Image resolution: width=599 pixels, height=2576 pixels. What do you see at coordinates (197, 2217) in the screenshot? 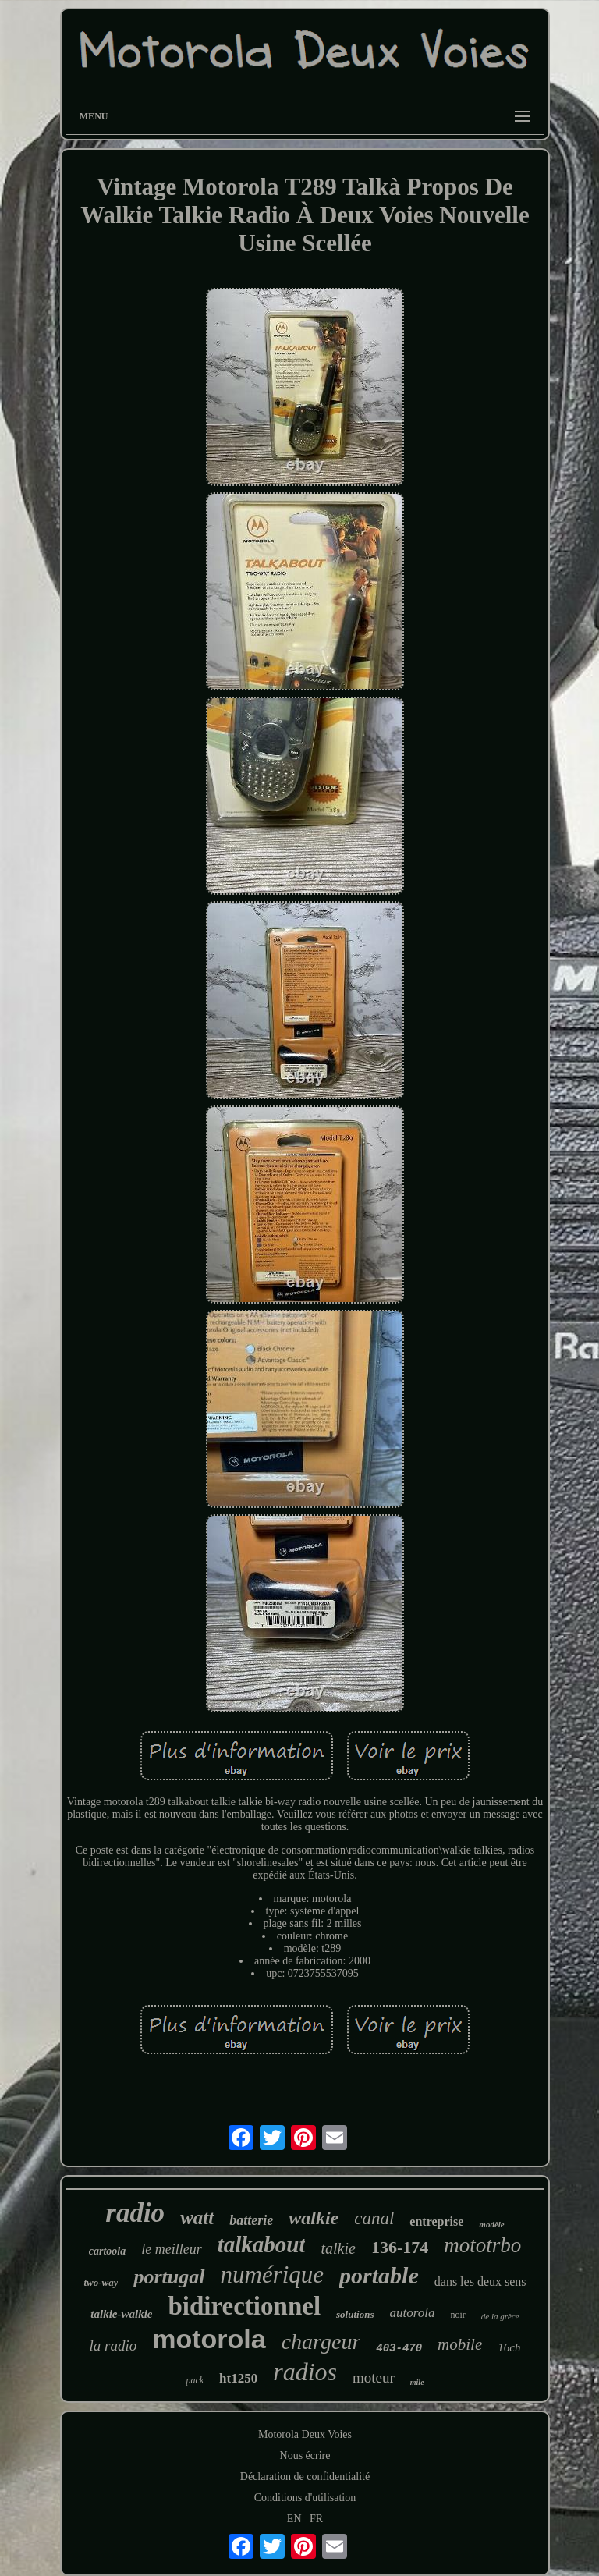
I see `watt` at bounding box center [197, 2217].